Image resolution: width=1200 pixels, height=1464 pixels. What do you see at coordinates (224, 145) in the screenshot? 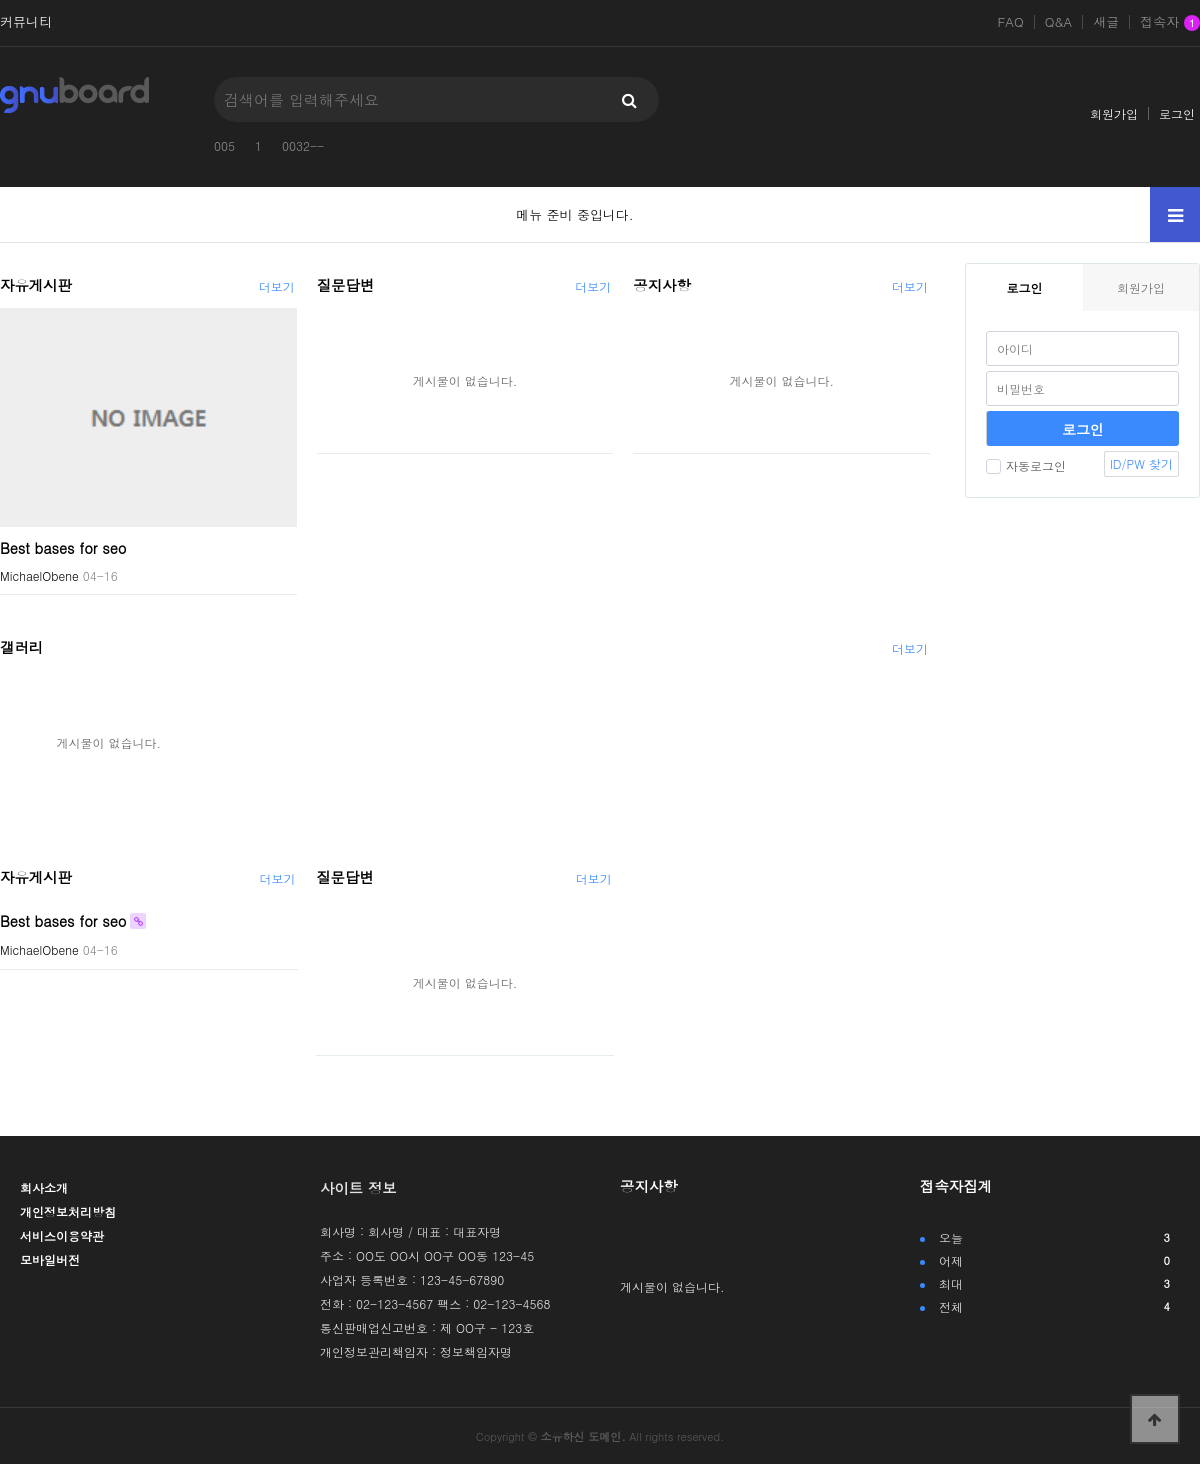
I see `005` at bounding box center [224, 145].